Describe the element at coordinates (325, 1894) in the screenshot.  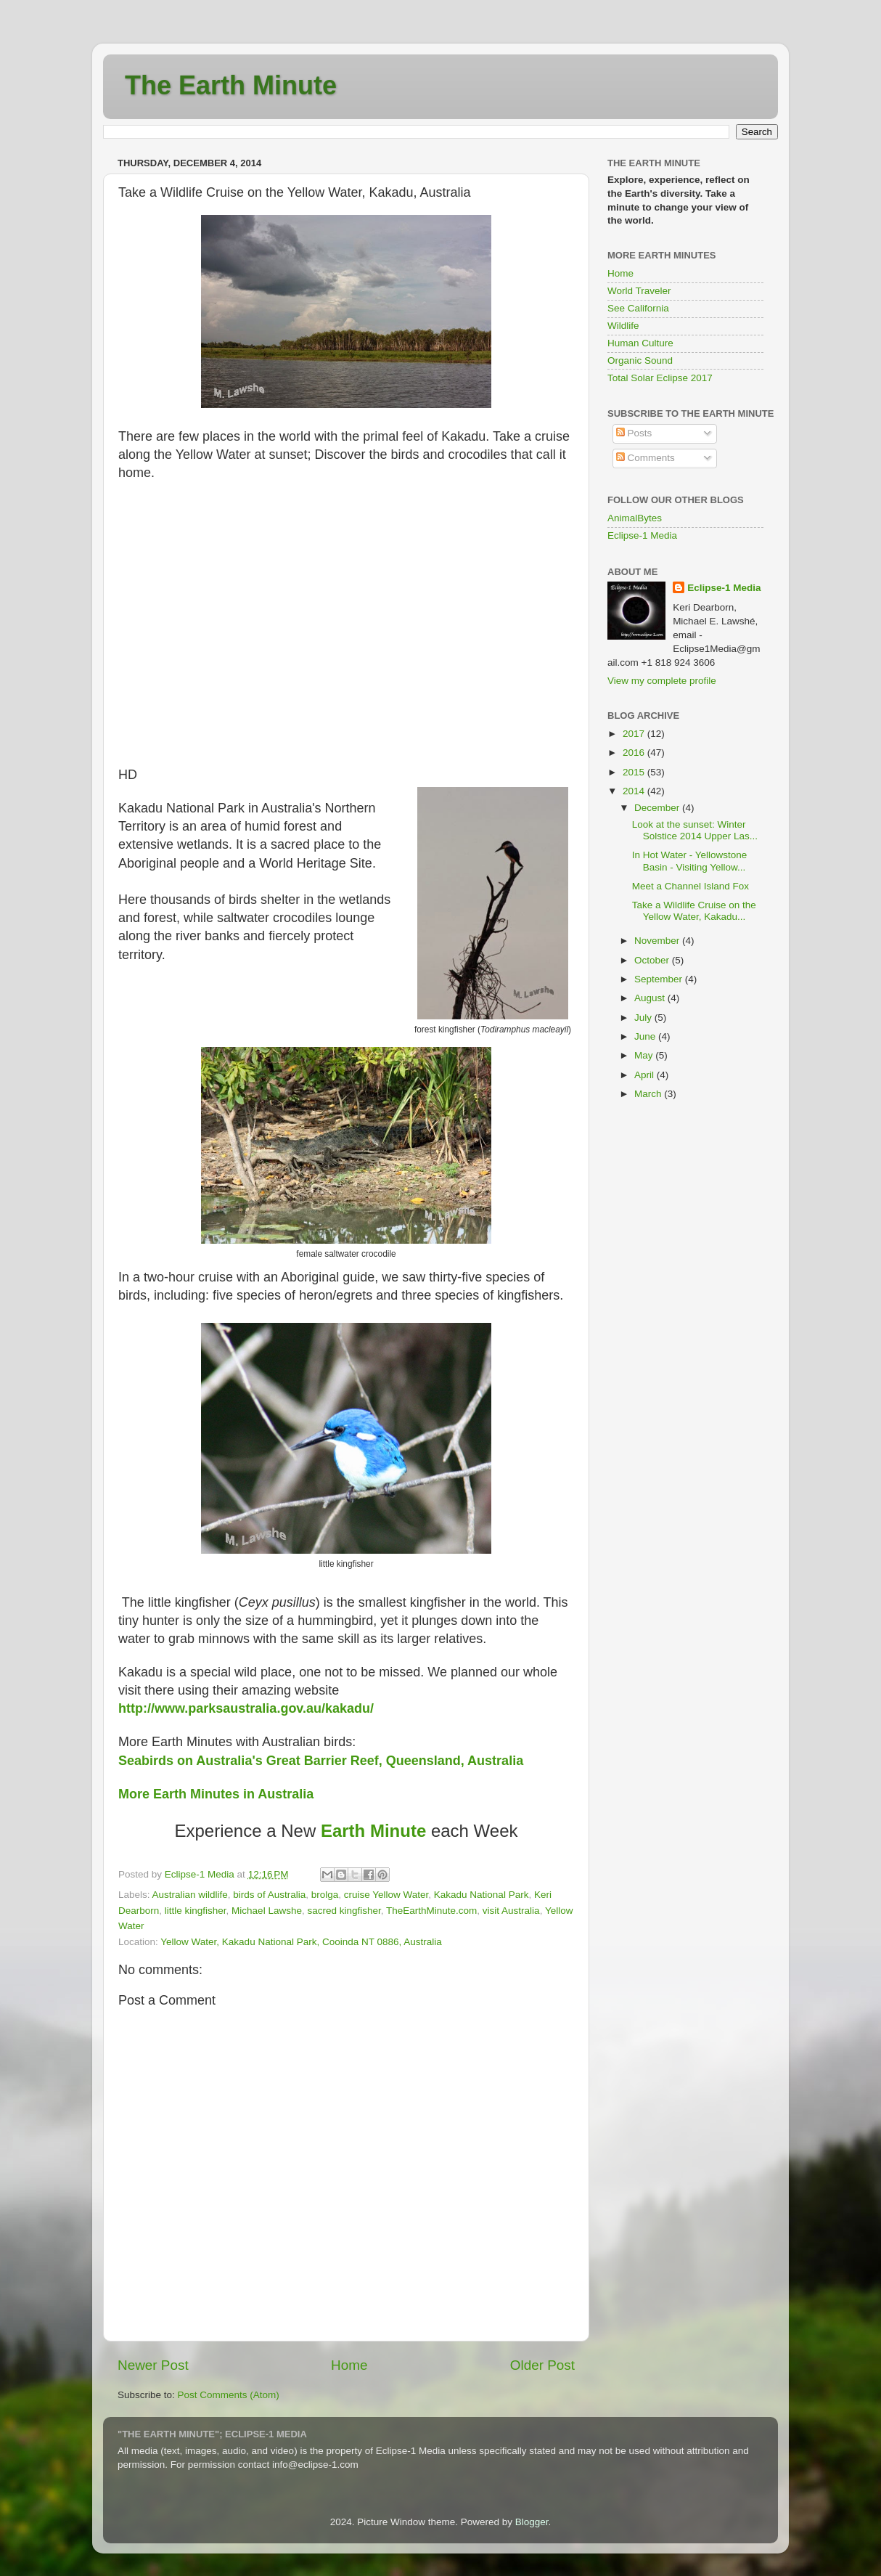
I see `brolga` at that location.